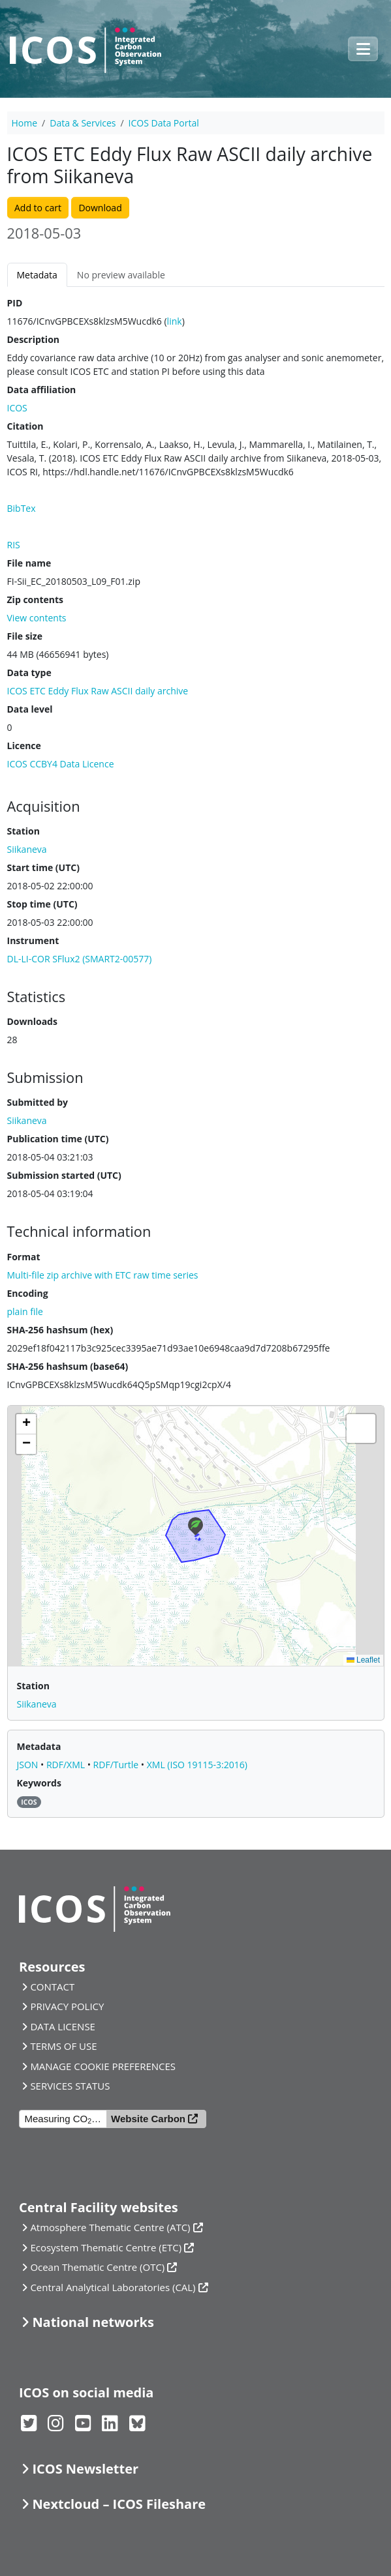 The width and height of the screenshot is (391, 2576). What do you see at coordinates (43, 867) in the screenshot?
I see `Start time (UTC)` at bounding box center [43, 867].